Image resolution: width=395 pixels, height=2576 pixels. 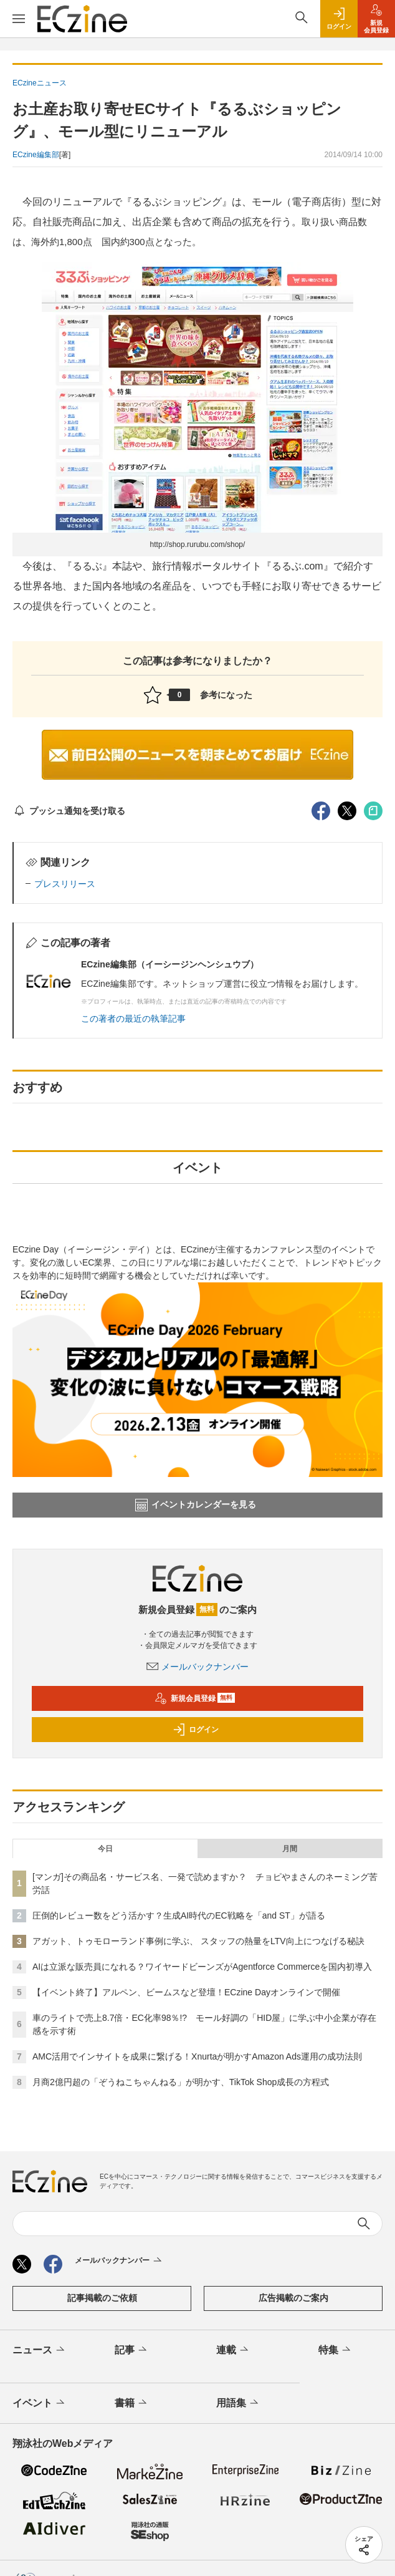 What do you see at coordinates (198, 1941) in the screenshot?
I see `アガット、トゥモローランド事例に学ぶ、 スタッフの熱量をLTV向上につなげる秘訣` at bounding box center [198, 1941].